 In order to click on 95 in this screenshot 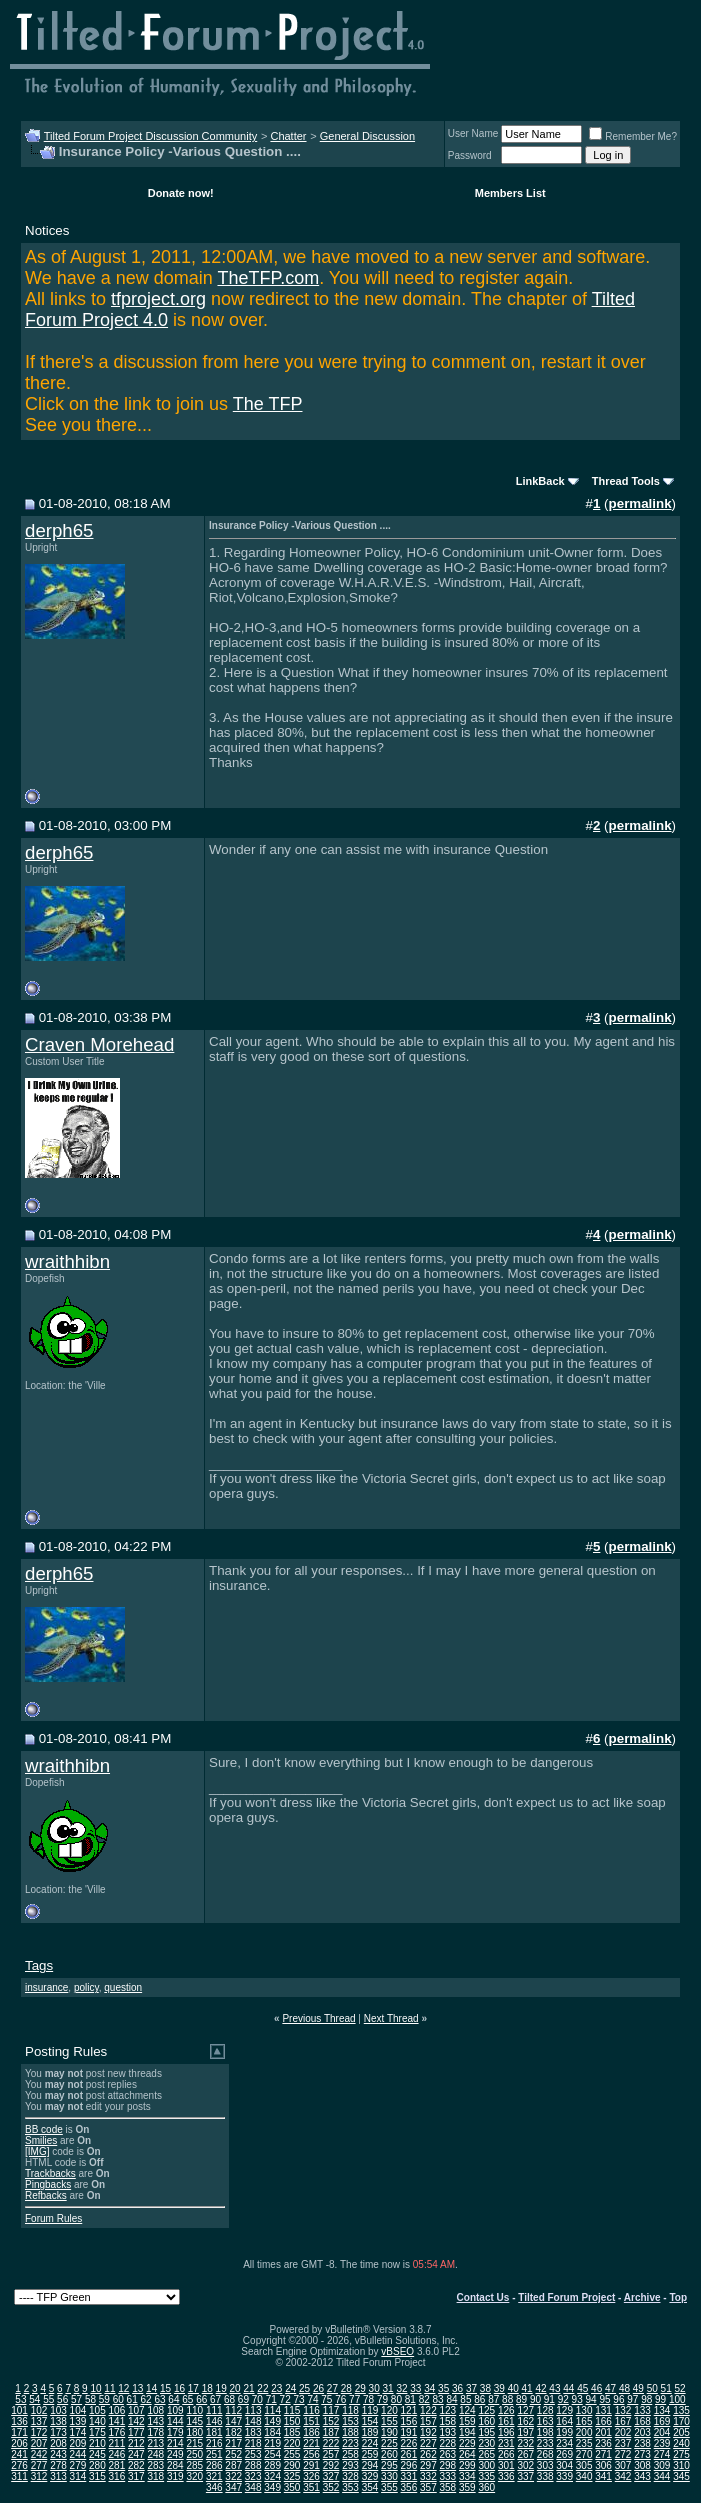, I will do `click(604, 2399)`.